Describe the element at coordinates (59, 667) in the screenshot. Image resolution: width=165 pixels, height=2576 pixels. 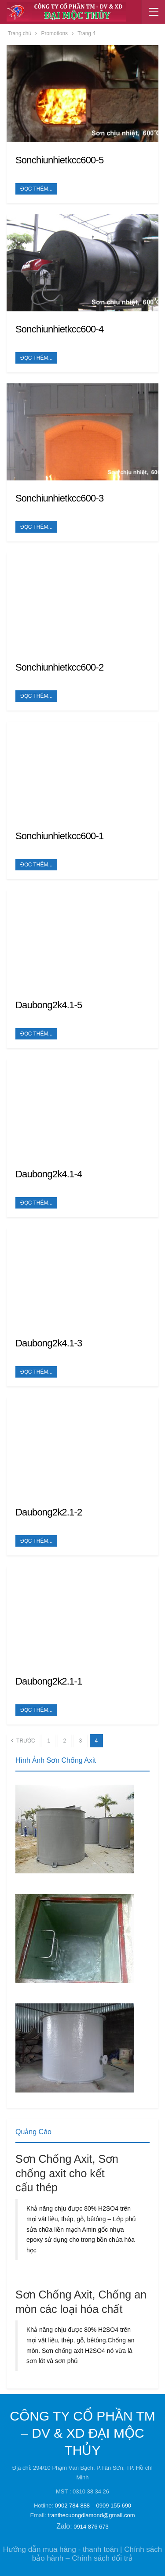
I see `sonchiunhietkcc600-2` at that location.